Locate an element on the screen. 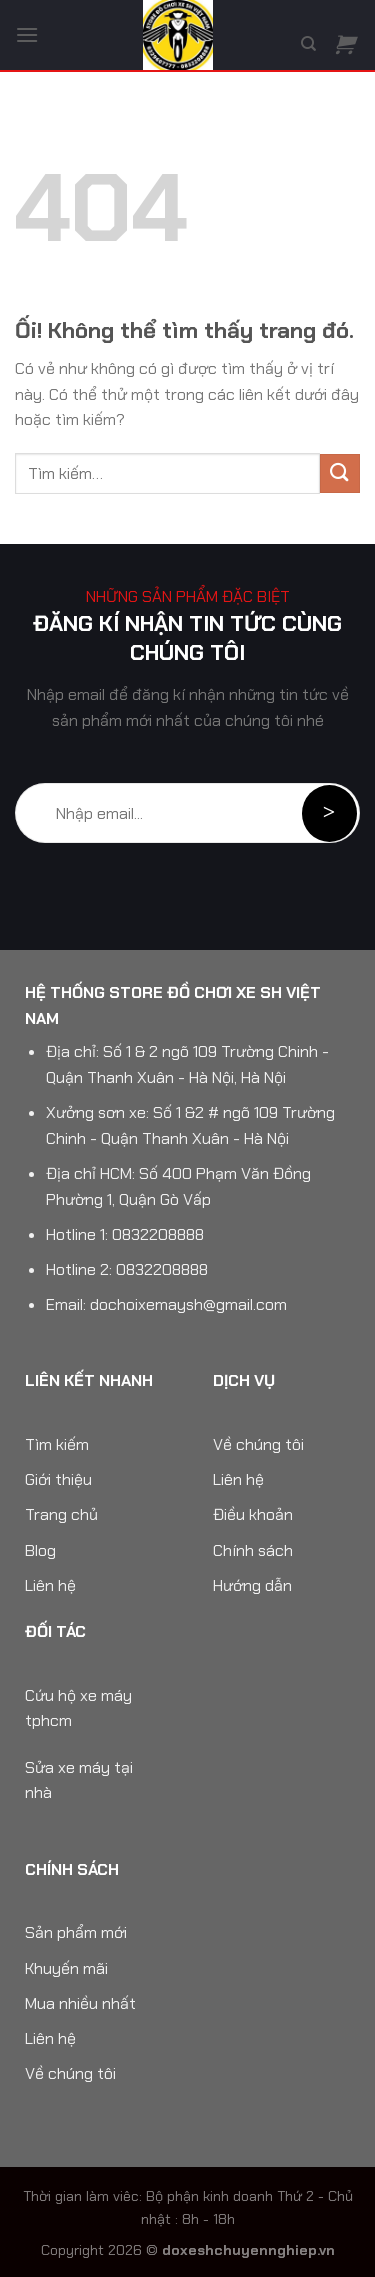  Giới thiệu is located at coordinates (58, 1479).